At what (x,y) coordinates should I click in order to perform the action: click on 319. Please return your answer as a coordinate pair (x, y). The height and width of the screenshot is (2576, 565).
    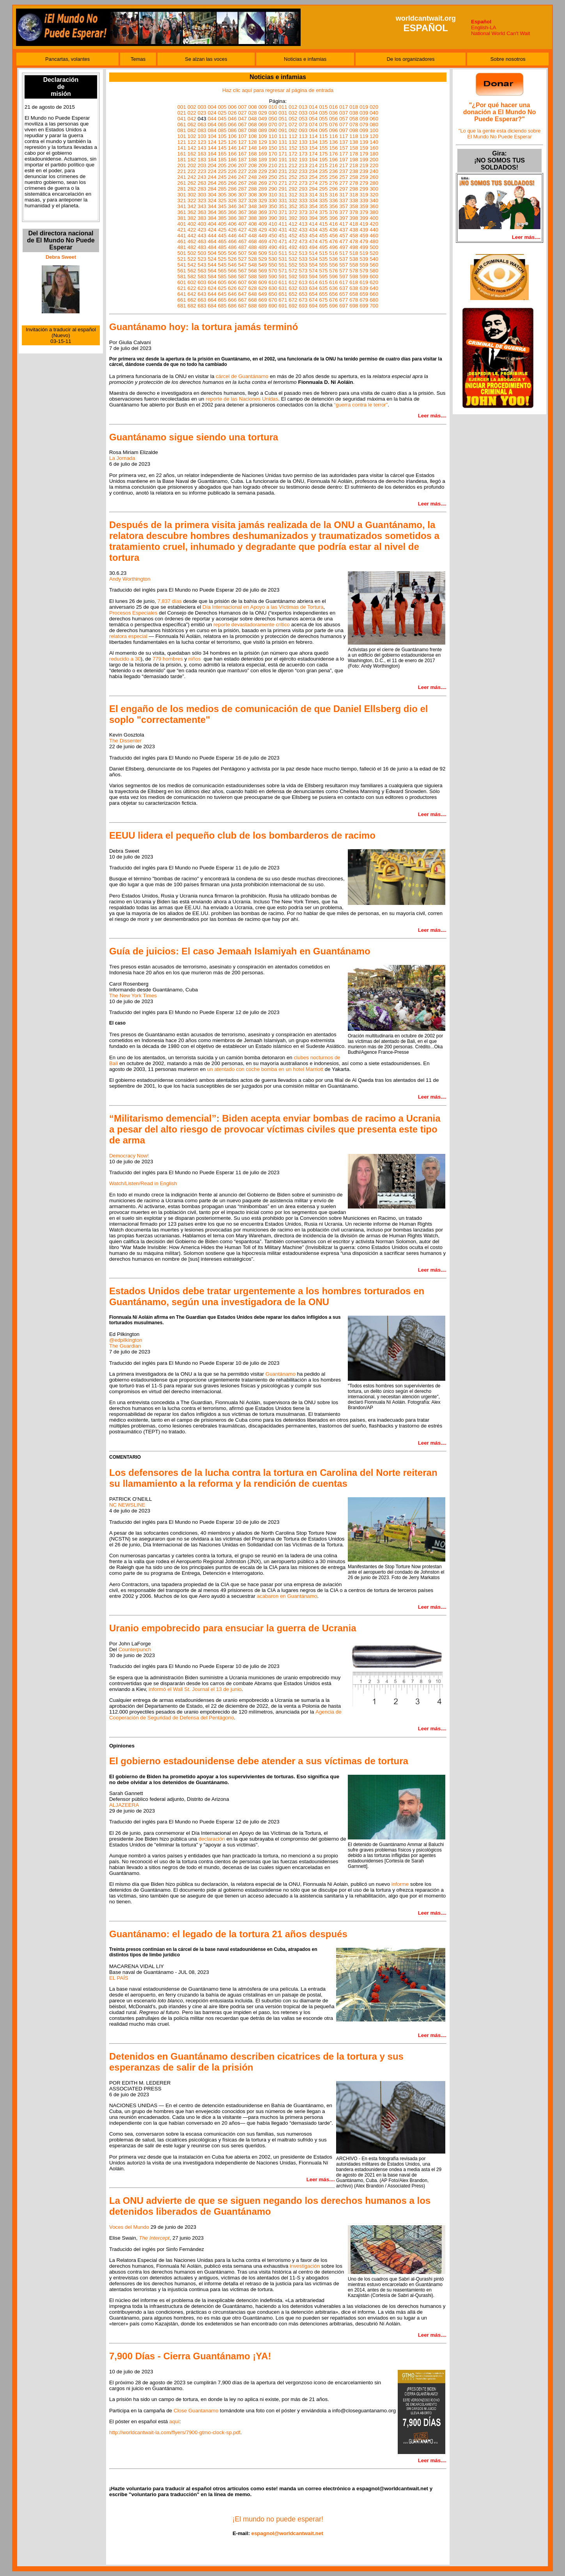
    Looking at the image, I should click on (364, 195).